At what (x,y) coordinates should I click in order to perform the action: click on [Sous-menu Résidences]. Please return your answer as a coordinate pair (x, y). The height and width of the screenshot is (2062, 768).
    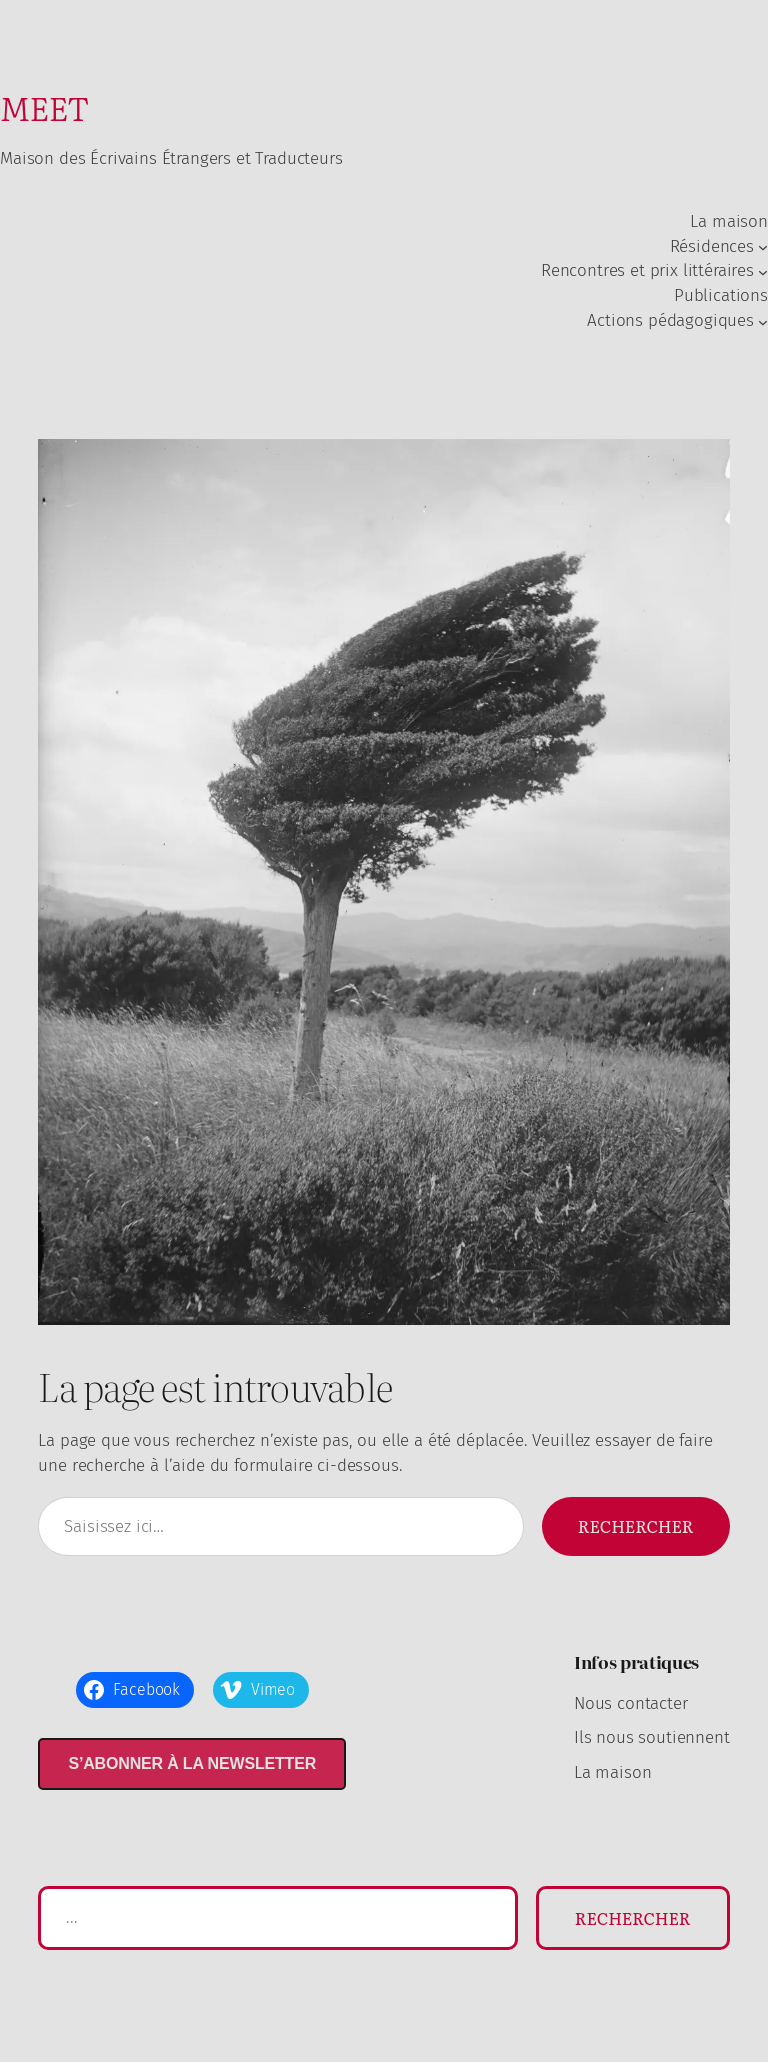
    Looking at the image, I should click on (763, 247).